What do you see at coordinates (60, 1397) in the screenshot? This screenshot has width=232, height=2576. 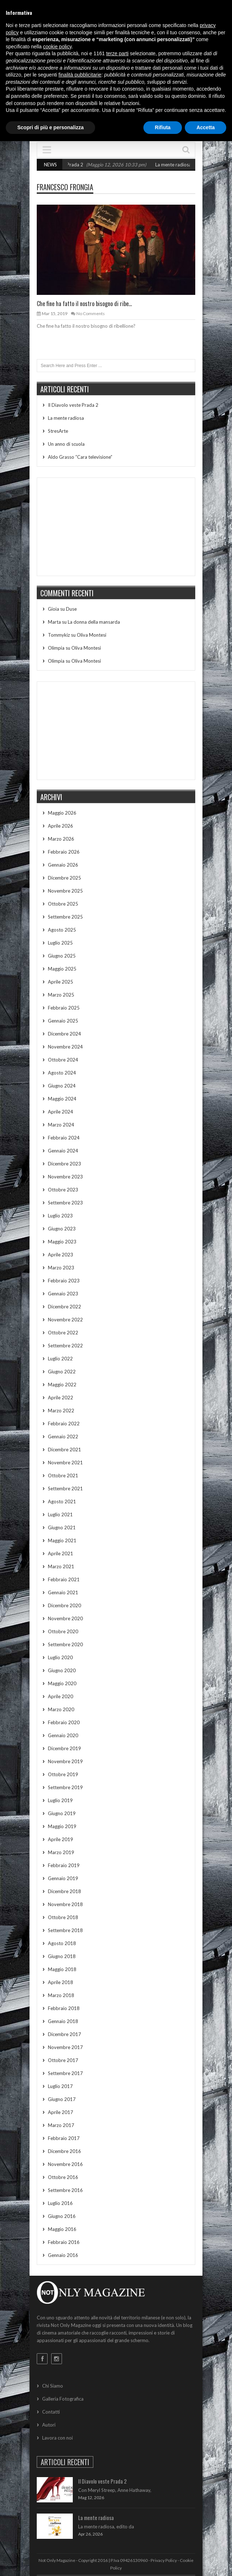 I see `Aprile 2022` at bounding box center [60, 1397].